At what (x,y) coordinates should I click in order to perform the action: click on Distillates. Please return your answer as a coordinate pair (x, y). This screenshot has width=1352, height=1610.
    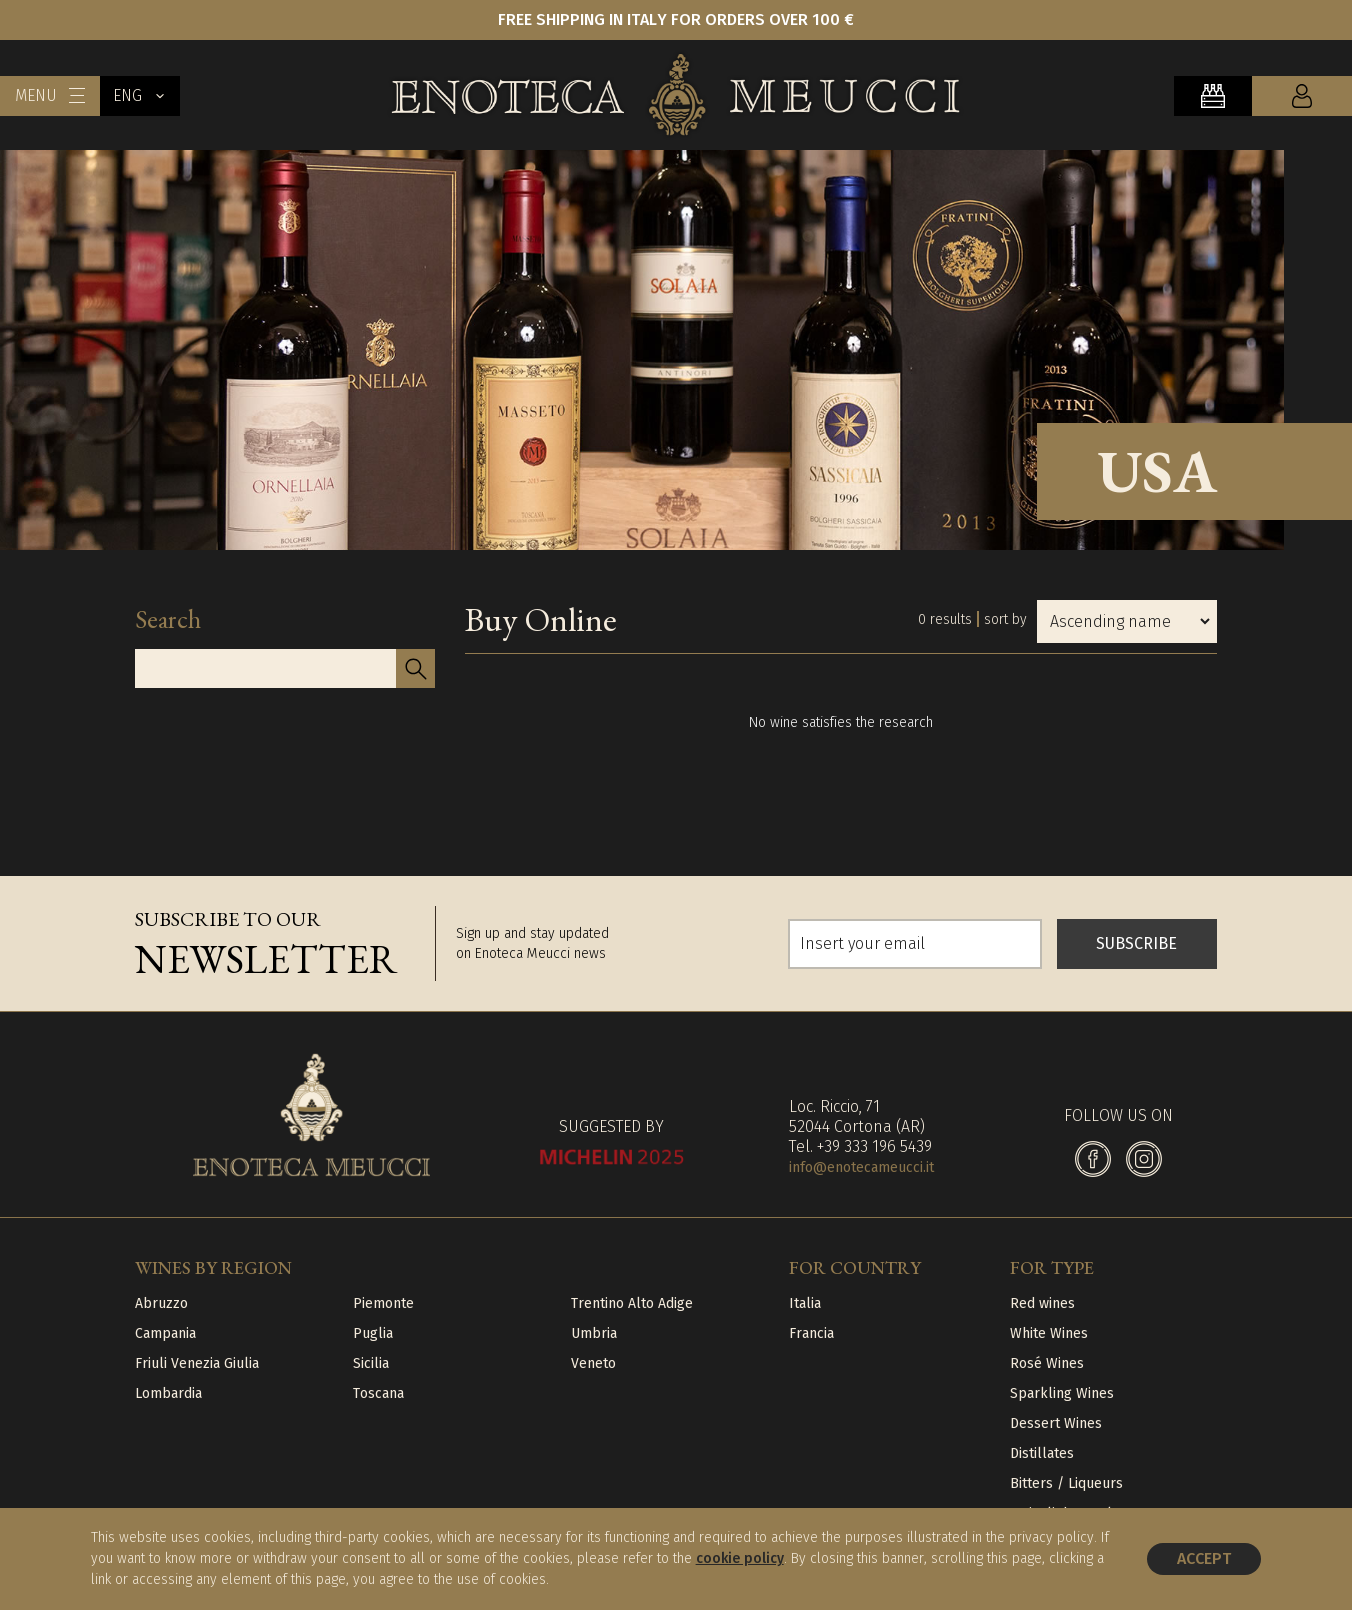
    Looking at the image, I should click on (1042, 1453).